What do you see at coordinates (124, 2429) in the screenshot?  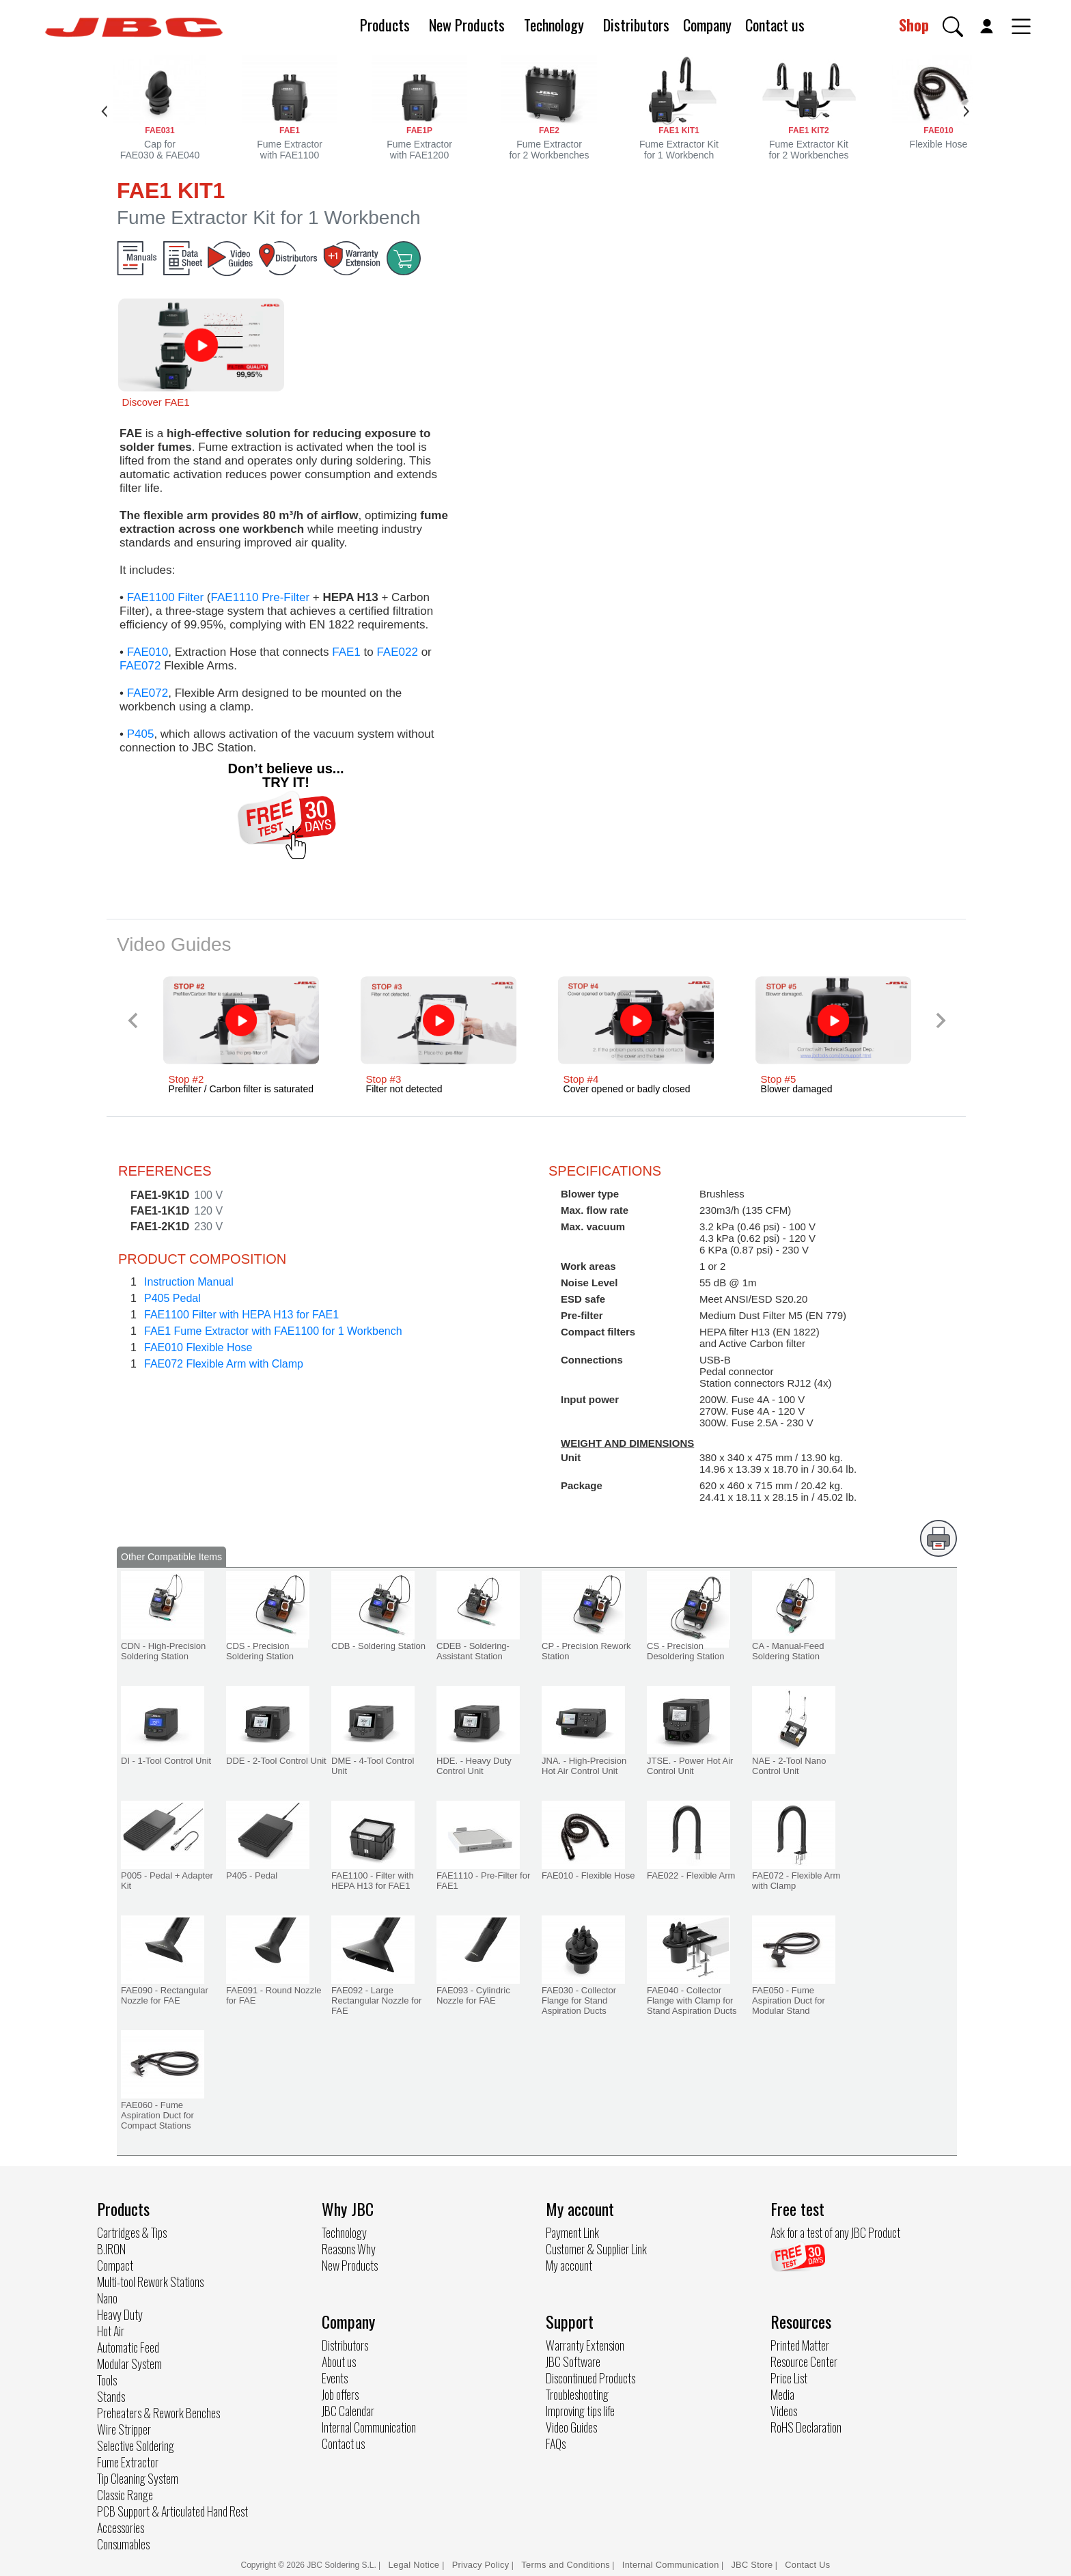 I see `Wire Stripper` at bounding box center [124, 2429].